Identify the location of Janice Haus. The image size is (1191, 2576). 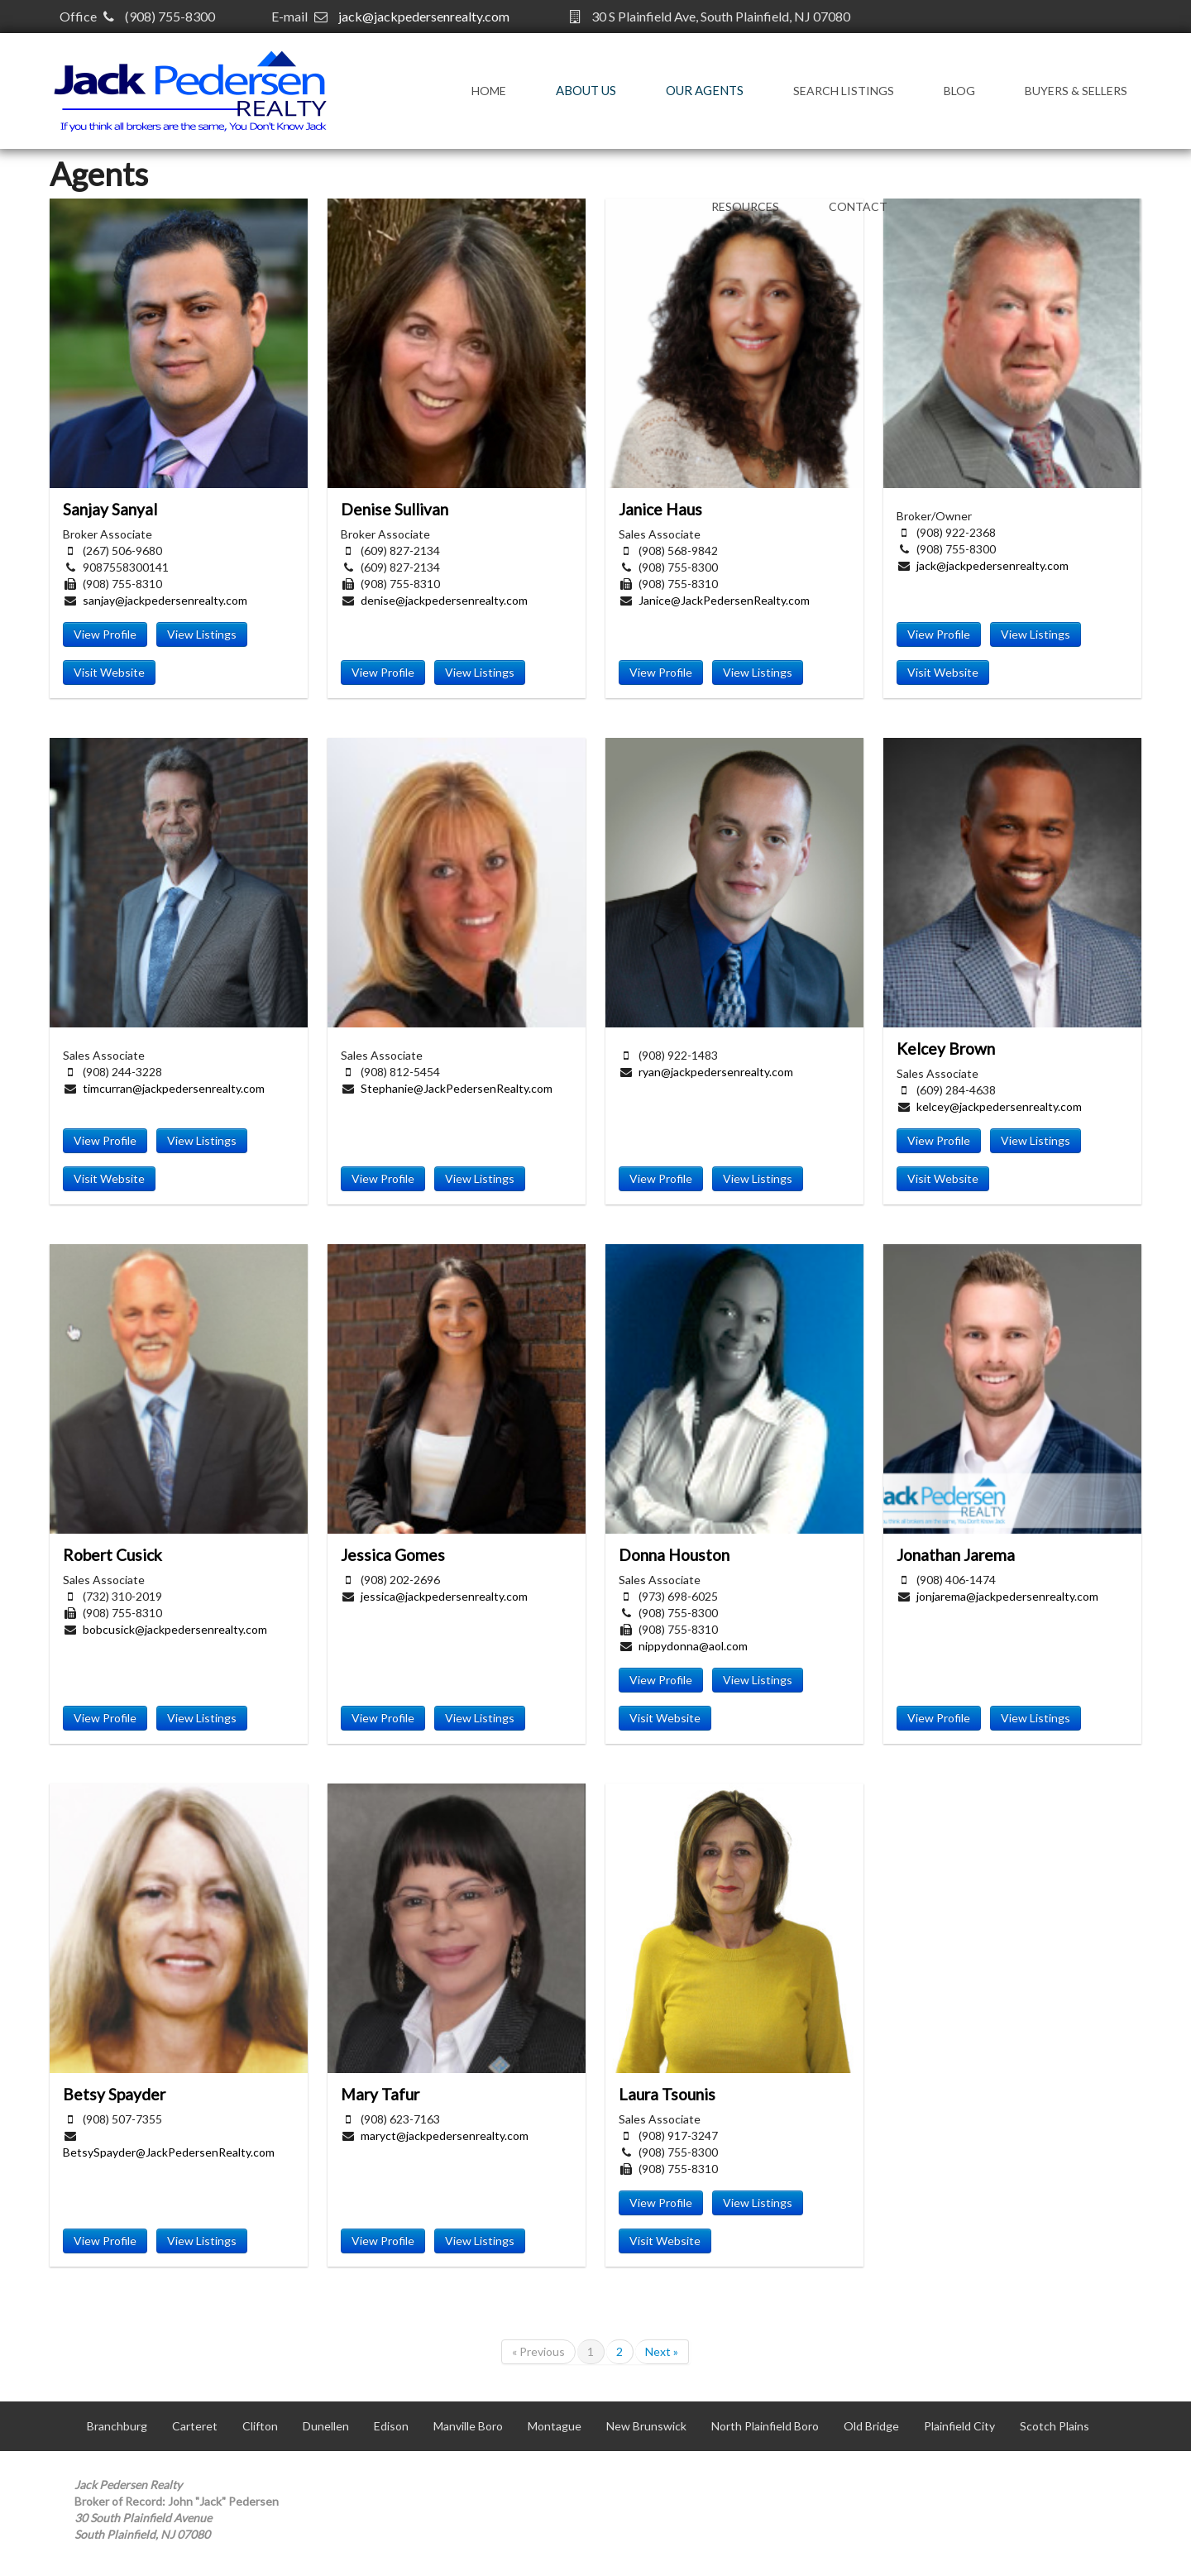
(660, 509).